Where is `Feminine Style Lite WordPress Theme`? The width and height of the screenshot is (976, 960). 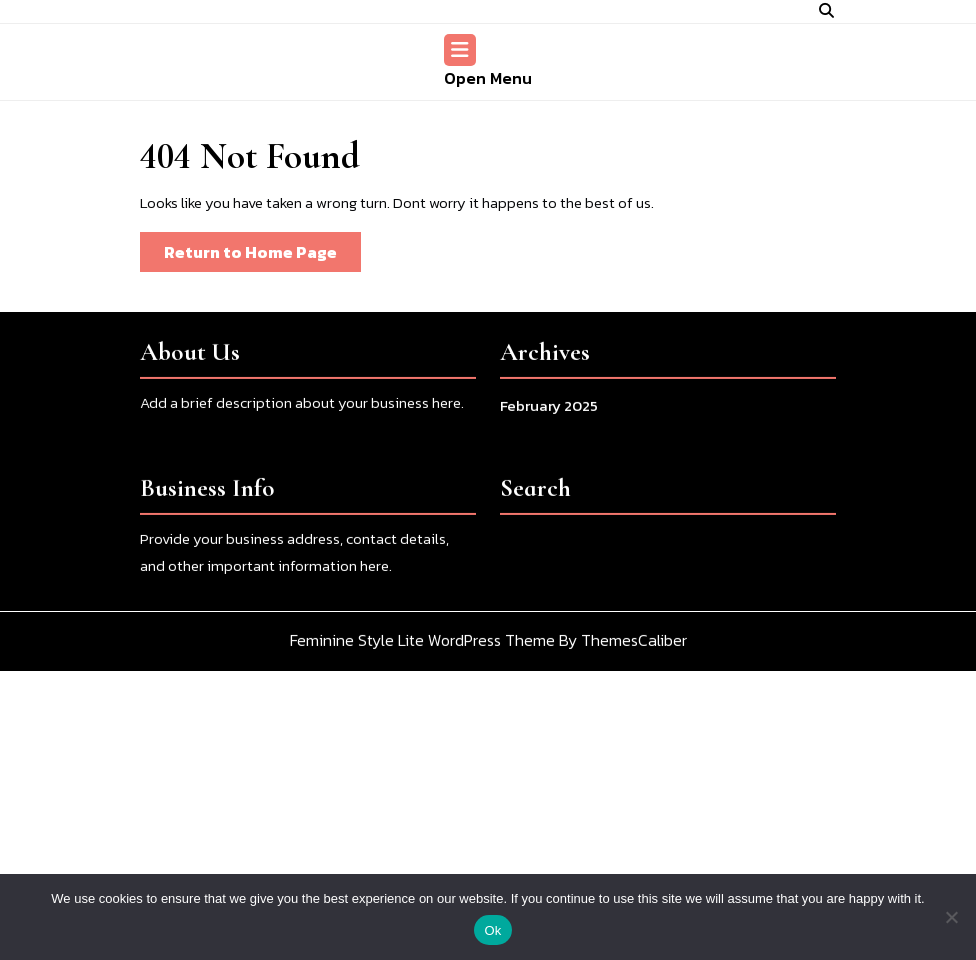 Feminine Style Lite WordPress Theme is located at coordinates (422, 650).